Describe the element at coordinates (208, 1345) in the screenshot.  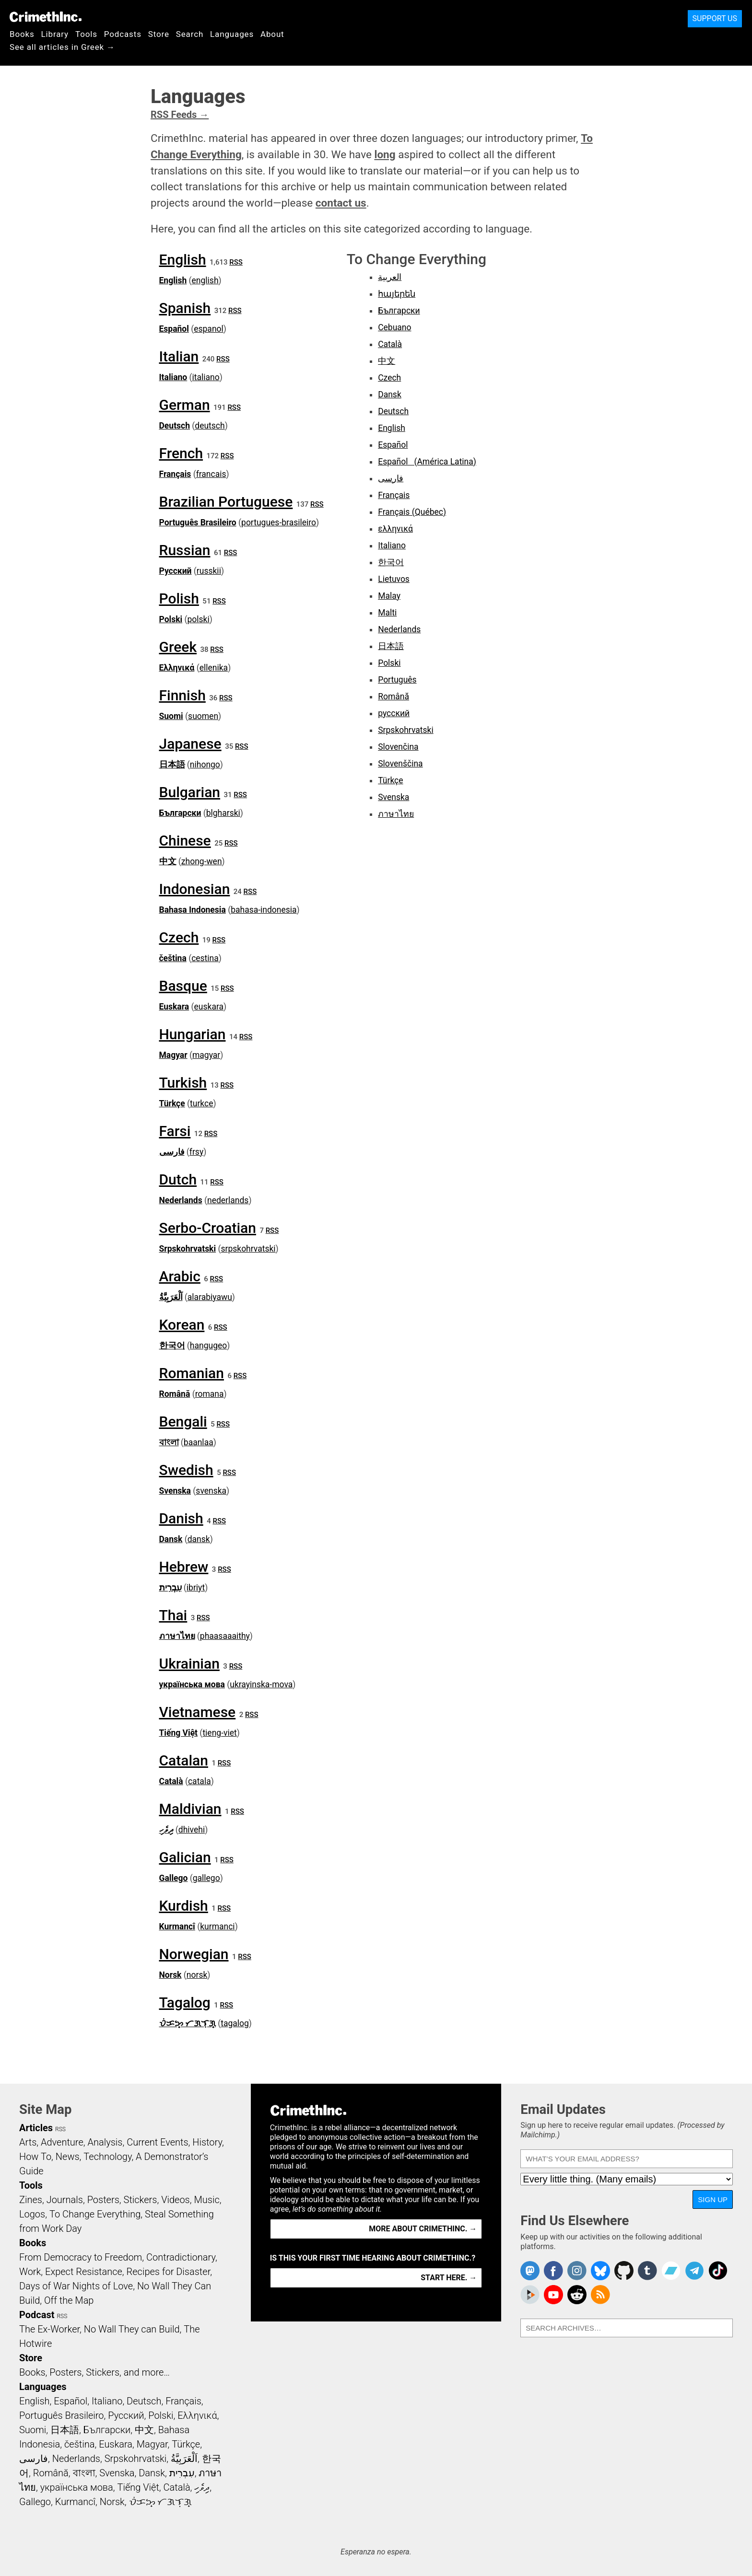
I see `hangugeo` at that location.